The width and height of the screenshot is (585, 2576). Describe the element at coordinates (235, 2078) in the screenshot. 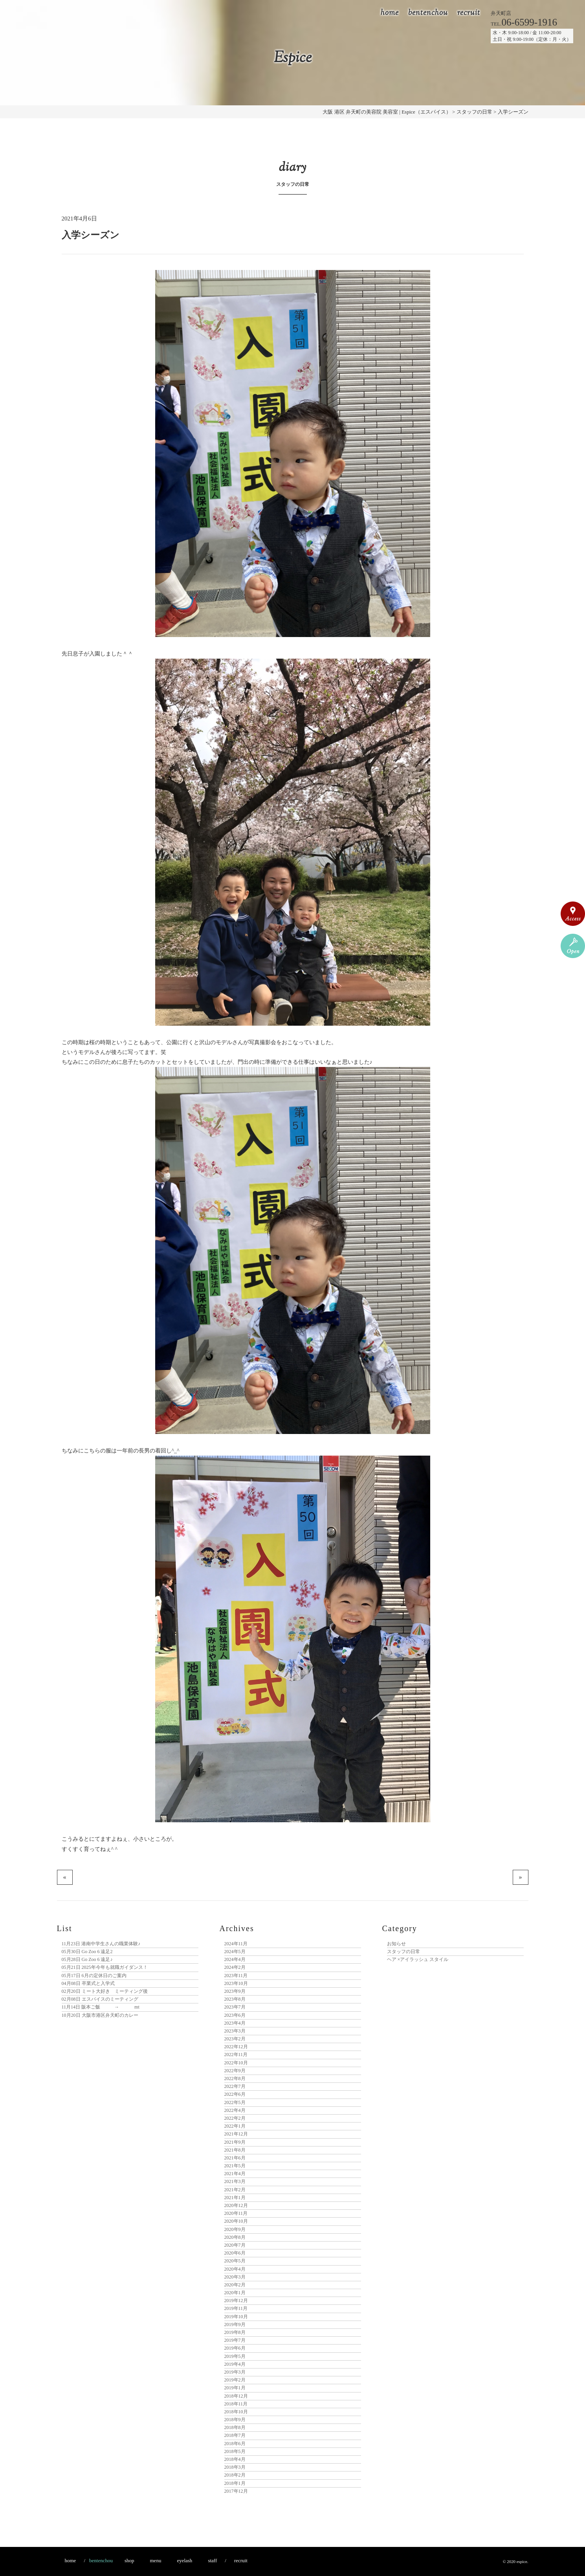

I see `2022年8月` at that location.